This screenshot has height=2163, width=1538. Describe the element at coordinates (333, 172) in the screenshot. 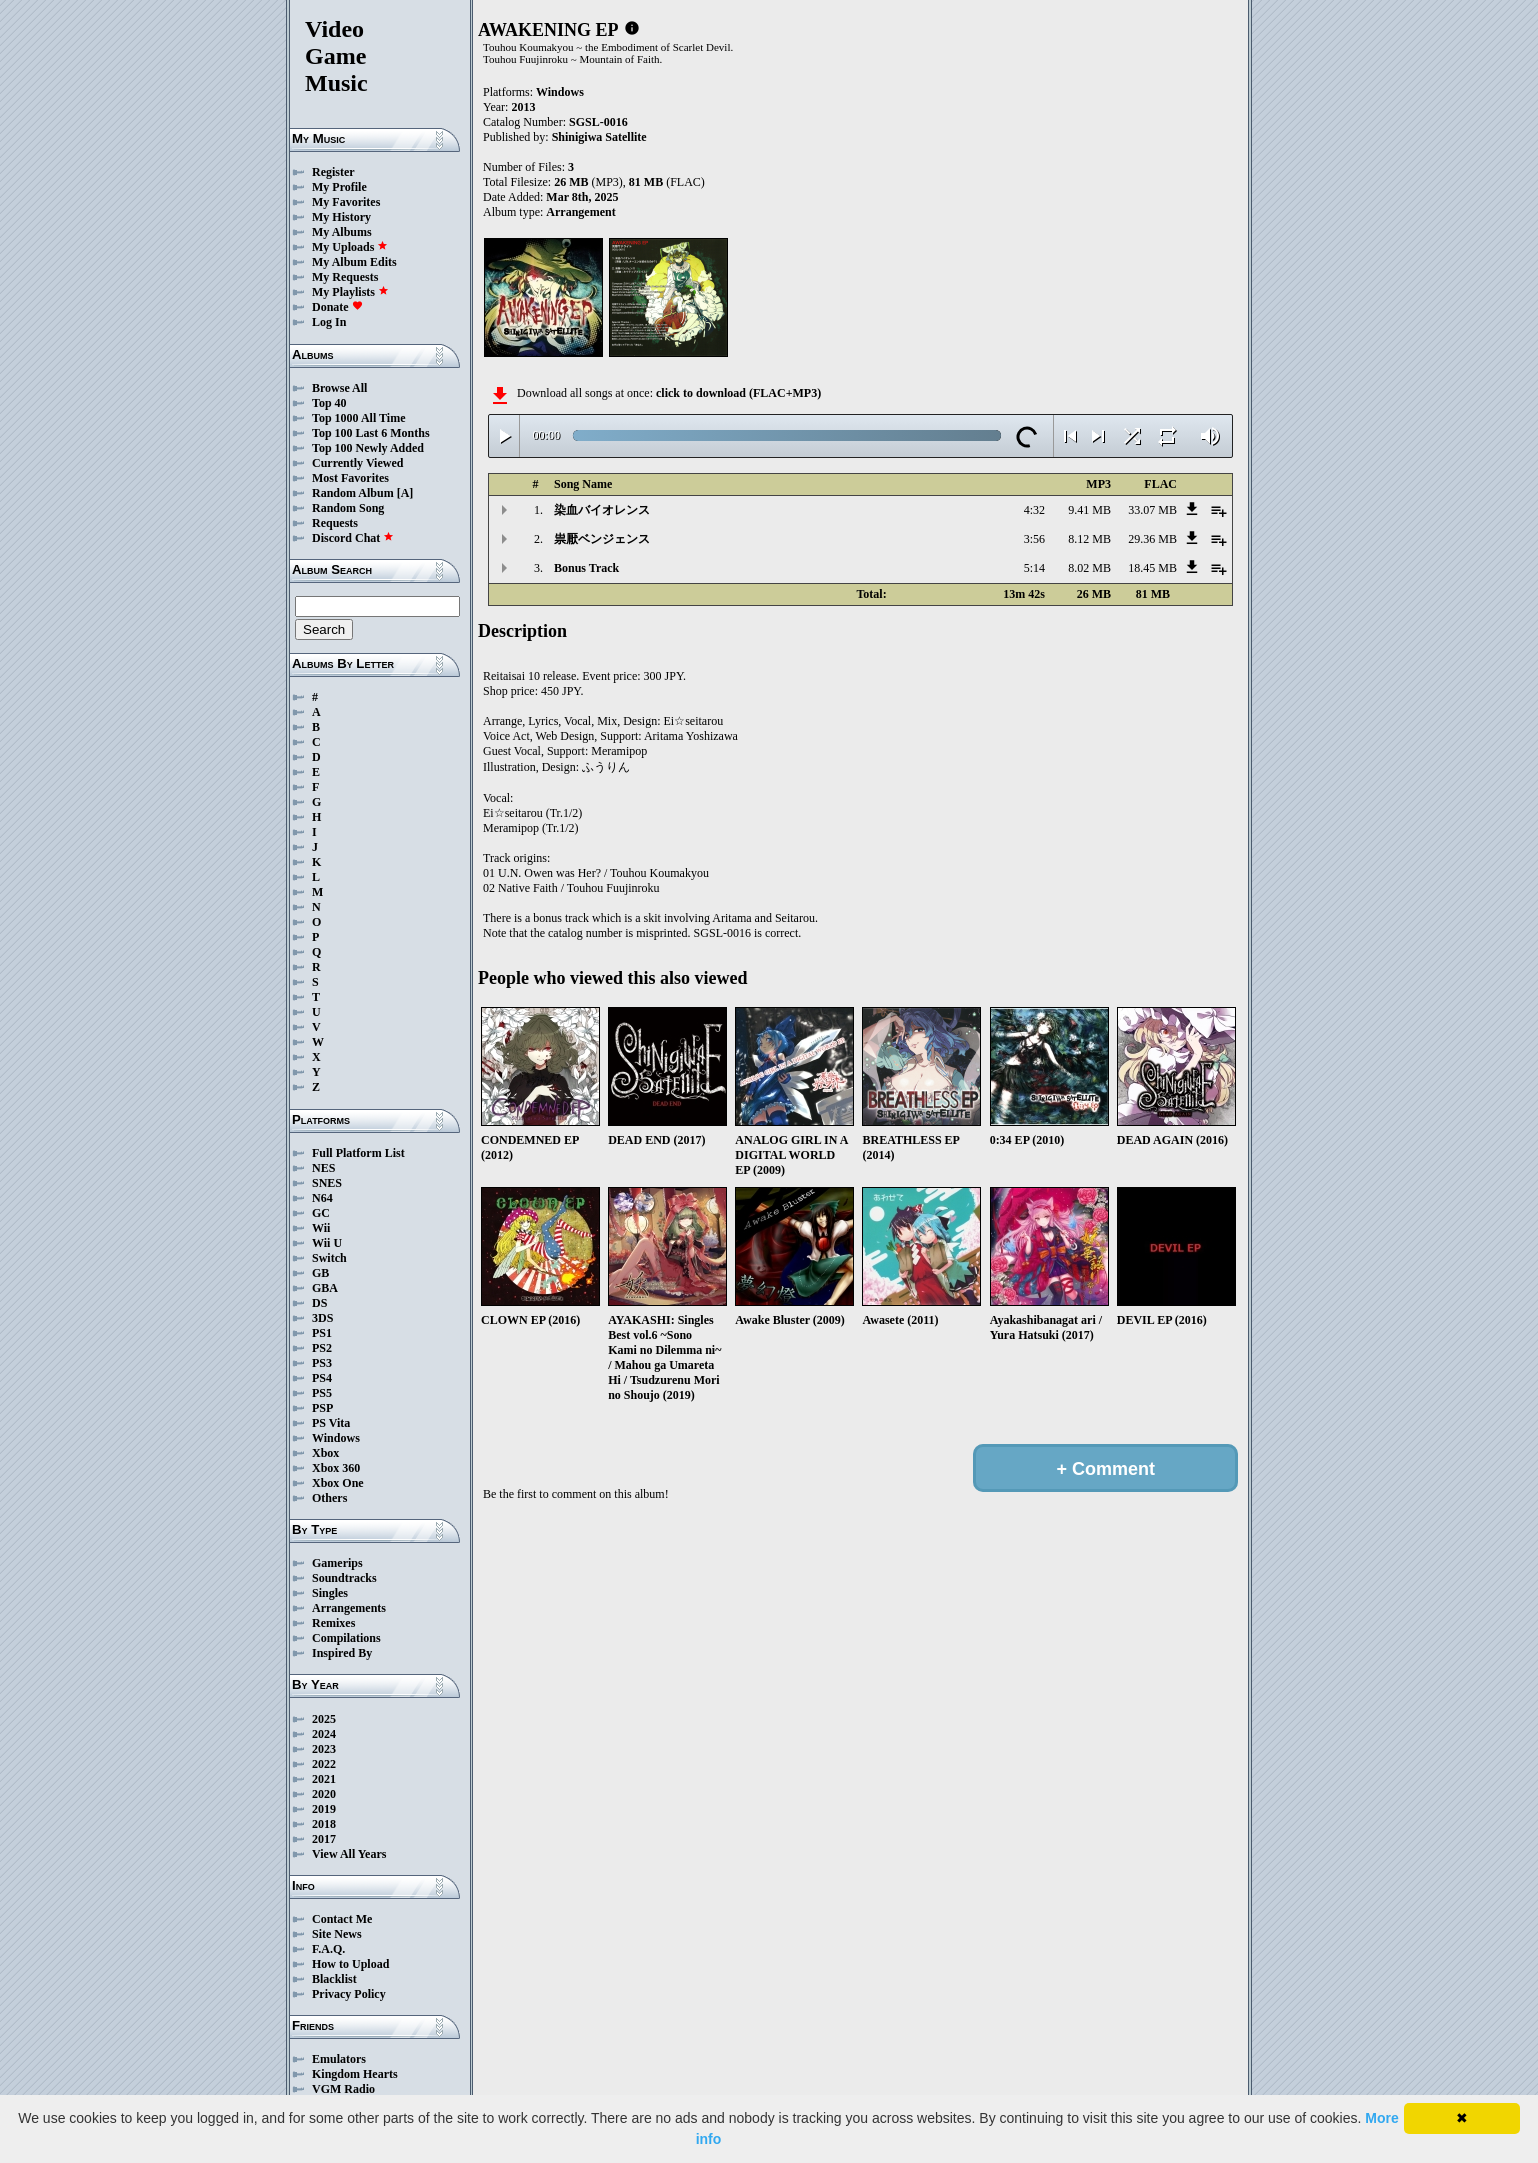

I see `Register` at that location.